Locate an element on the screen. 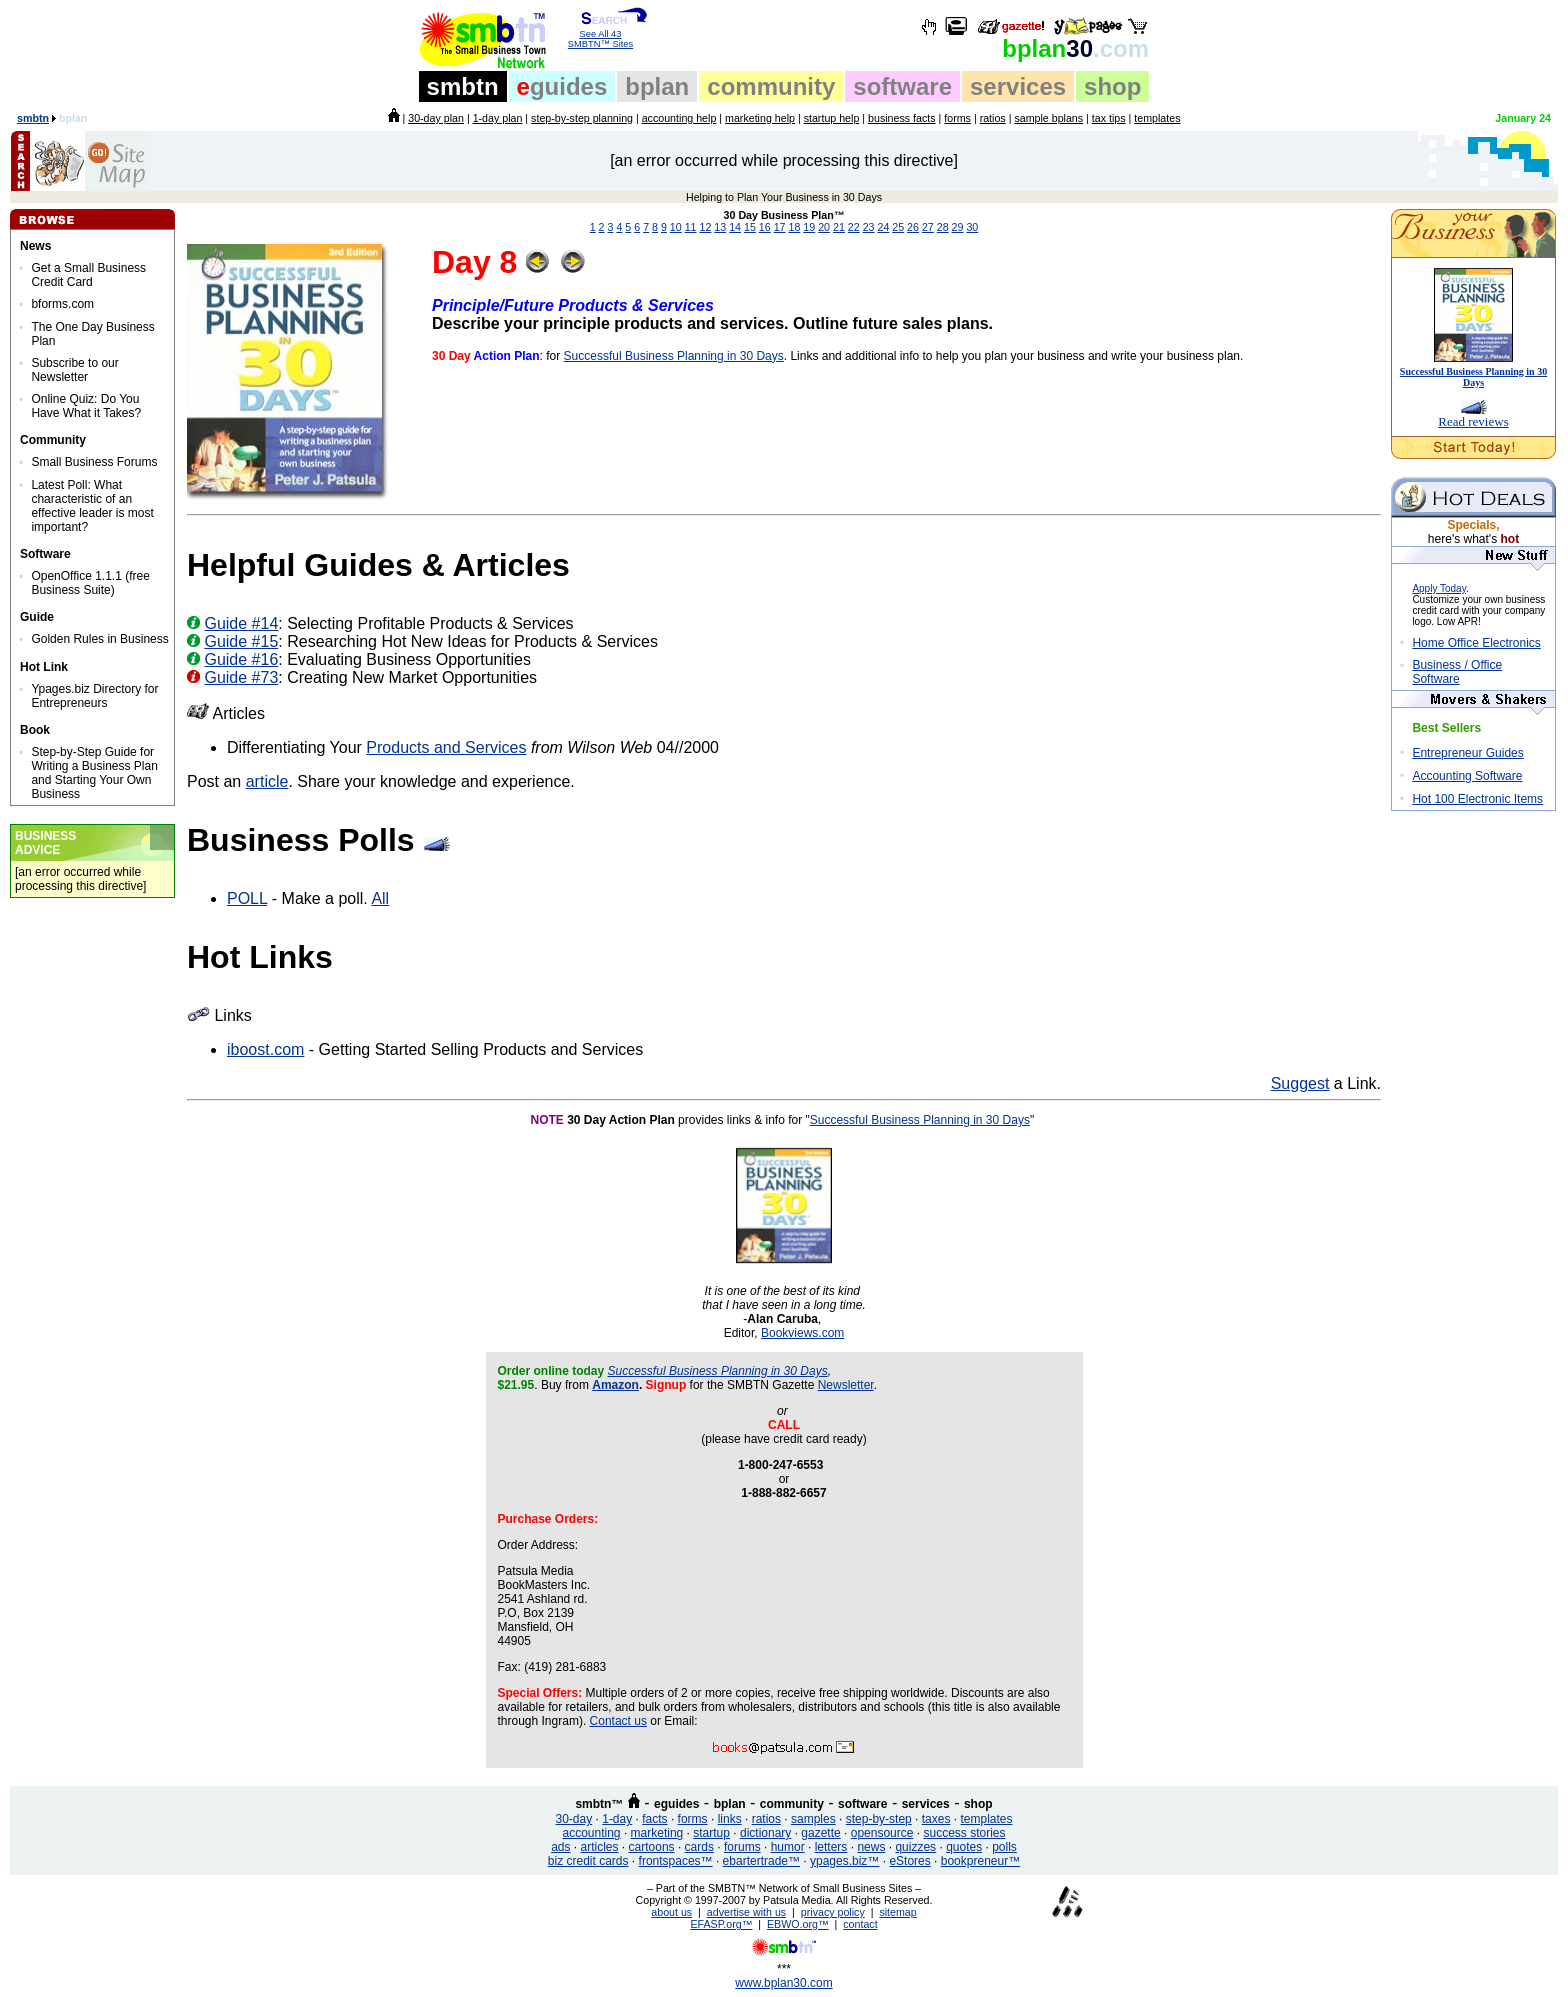 The width and height of the screenshot is (1568, 1997). 27 is located at coordinates (928, 227).